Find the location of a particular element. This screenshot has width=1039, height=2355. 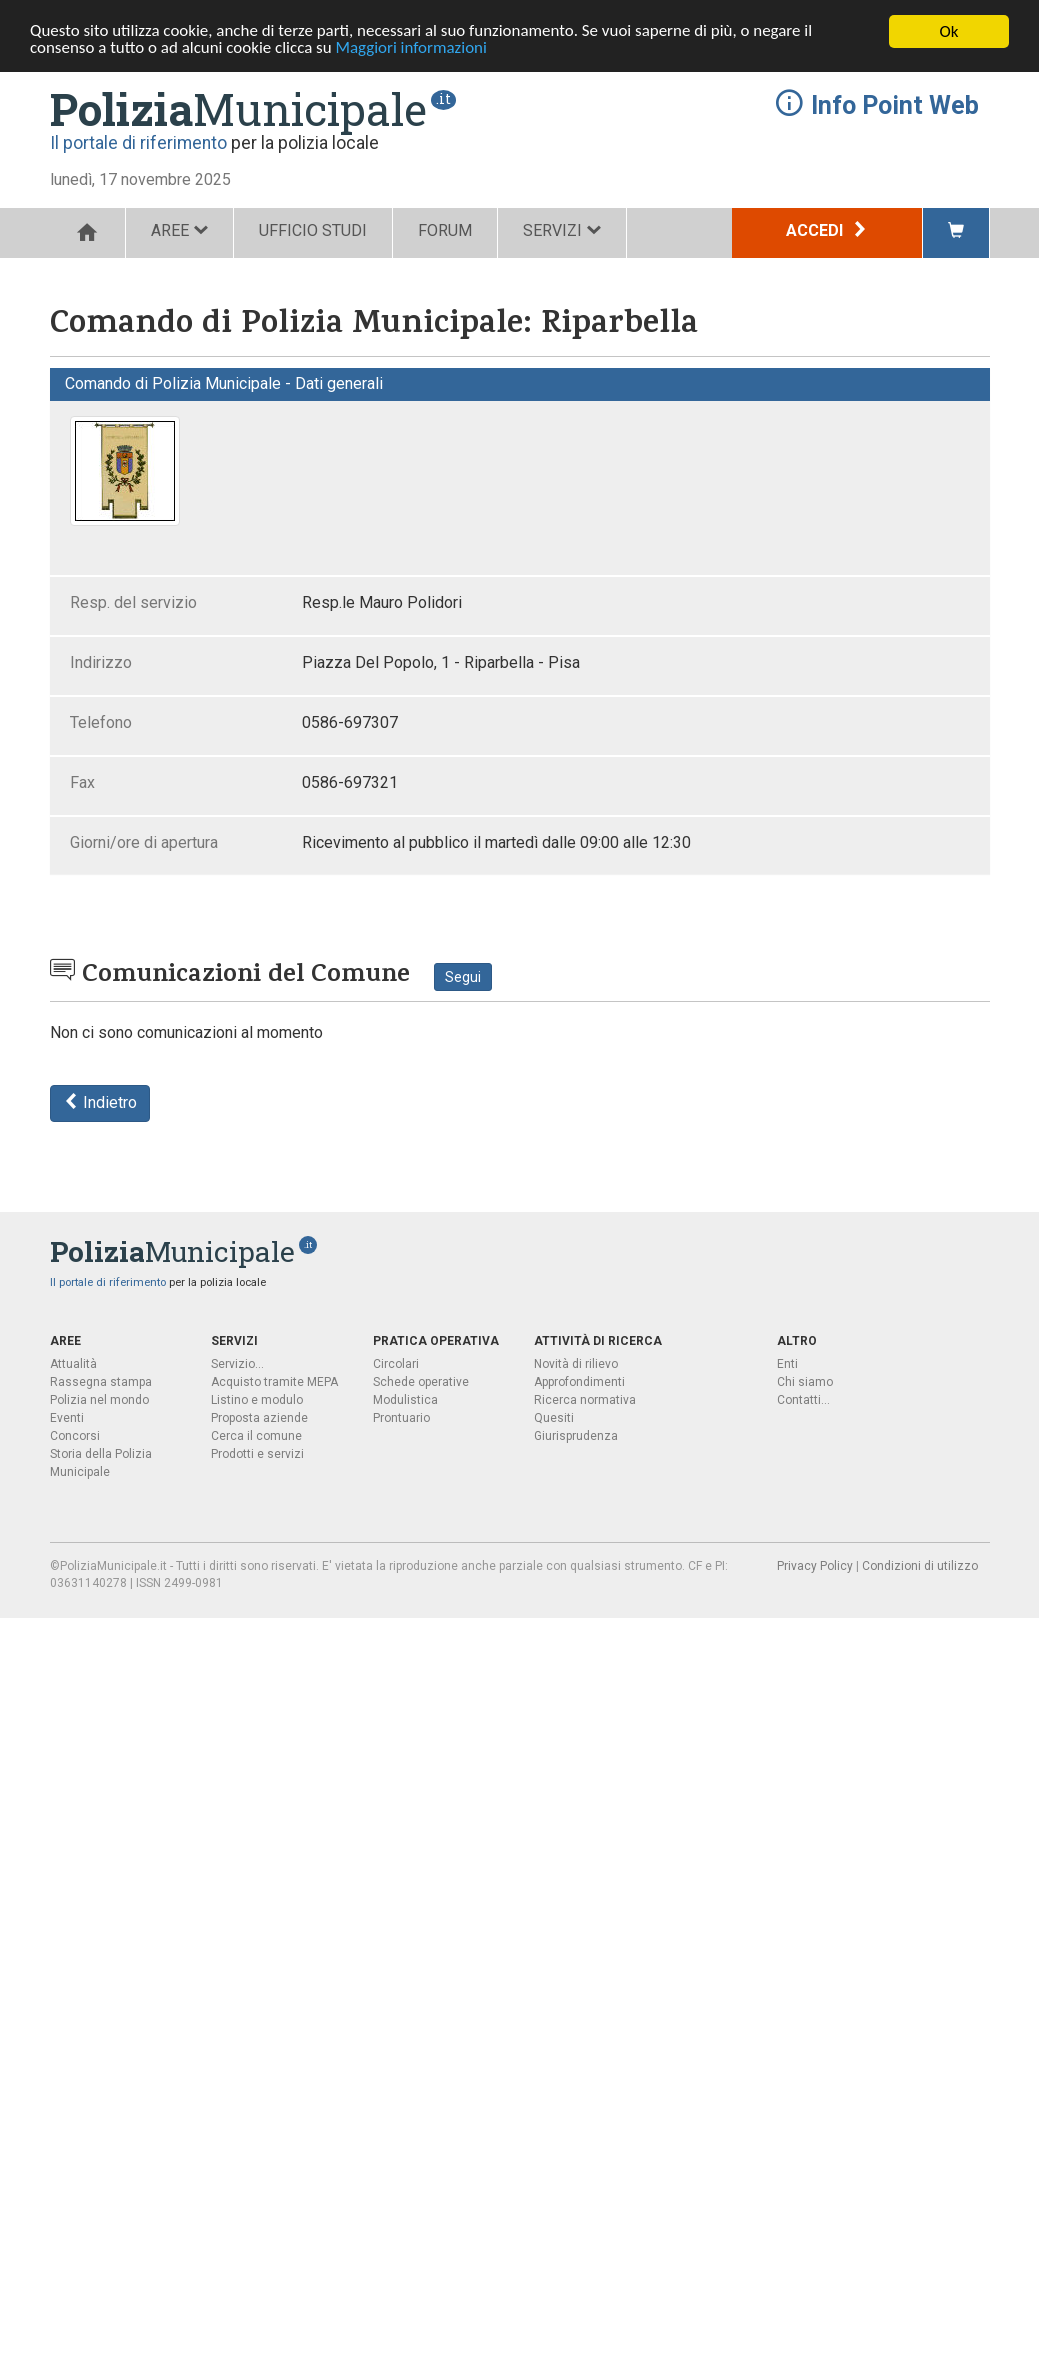

Modulistica is located at coordinates (405, 1400).